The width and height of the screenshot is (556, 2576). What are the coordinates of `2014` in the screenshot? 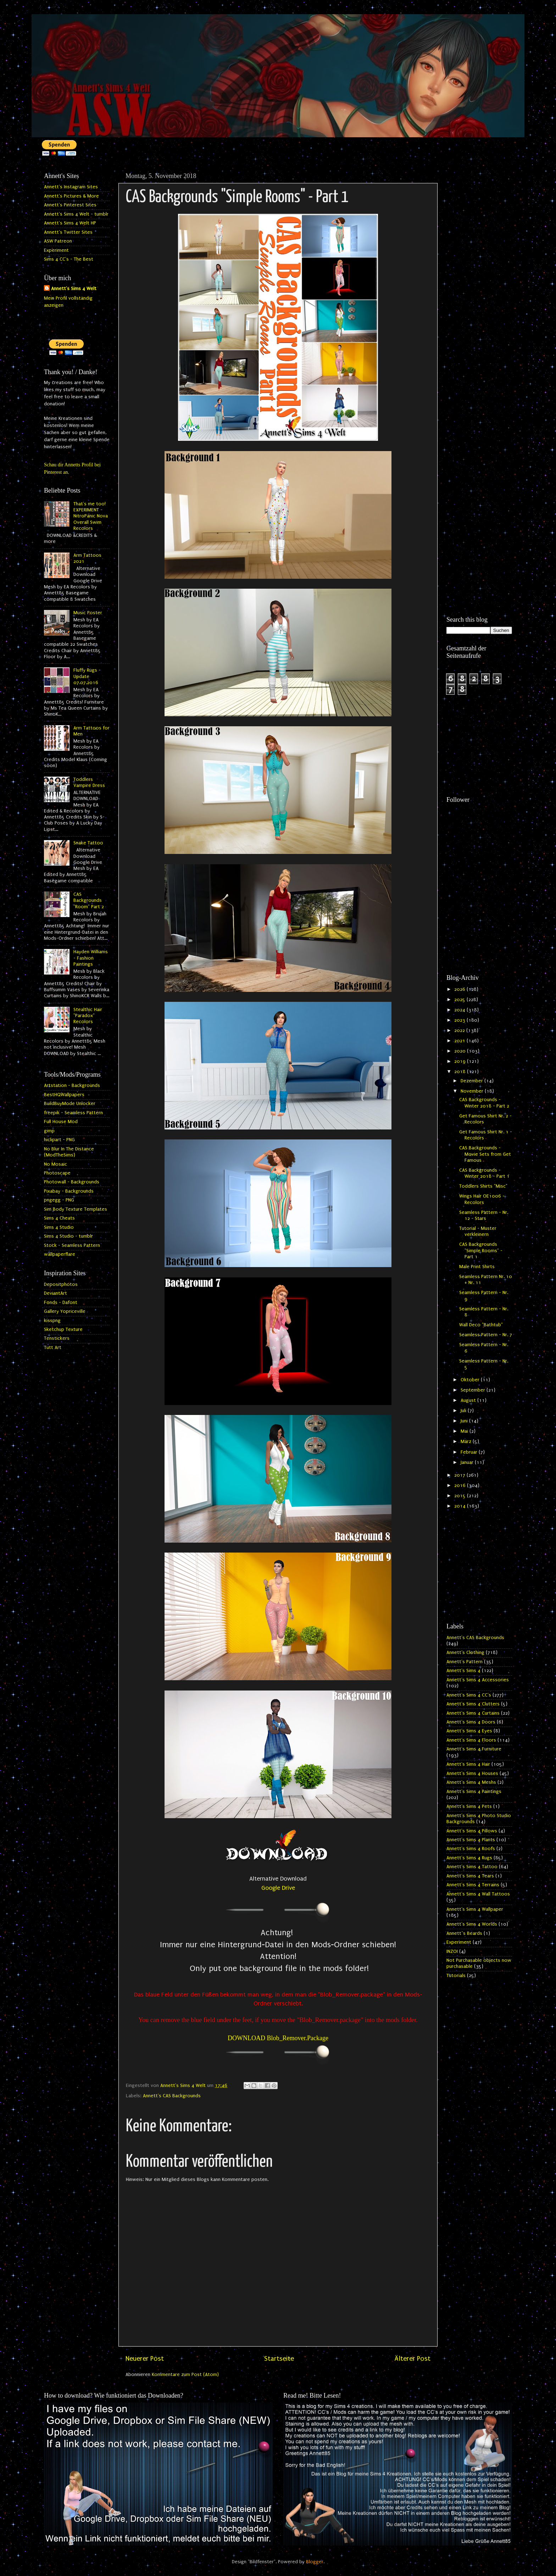 It's located at (460, 1506).